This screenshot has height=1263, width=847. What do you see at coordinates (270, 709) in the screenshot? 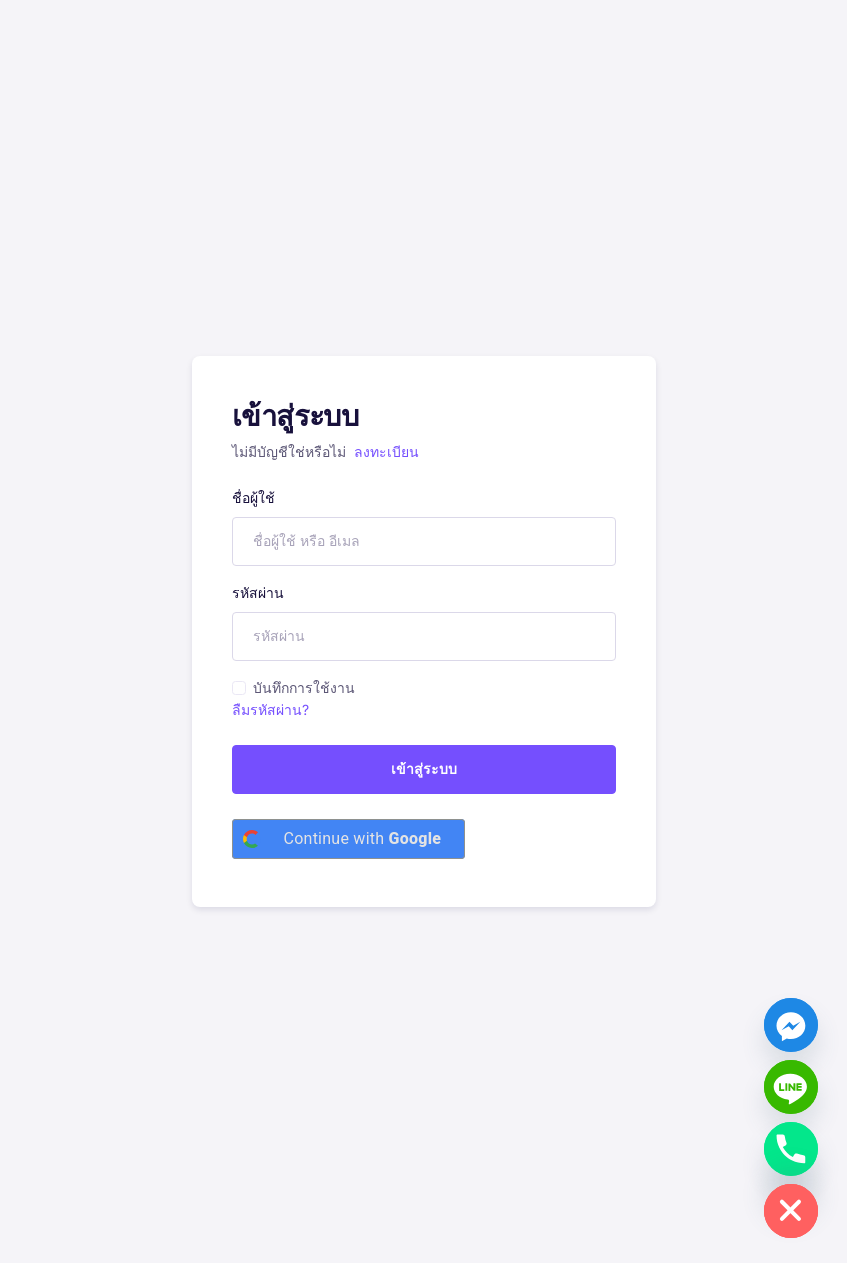
I see `ลืมรหัสผ่าน?` at bounding box center [270, 709].